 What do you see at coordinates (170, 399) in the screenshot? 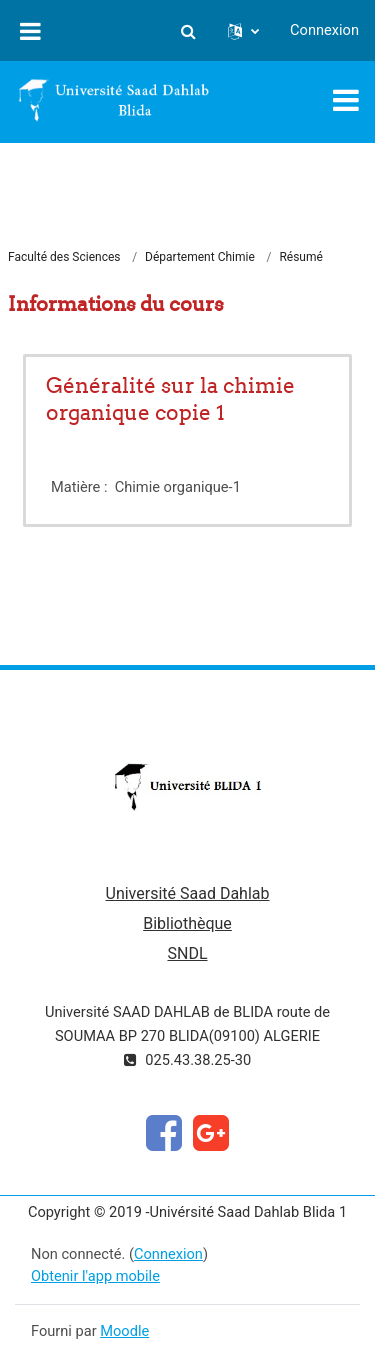
I see `Généralité sur la chimie organique copie 1` at bounding box center [170, 399].